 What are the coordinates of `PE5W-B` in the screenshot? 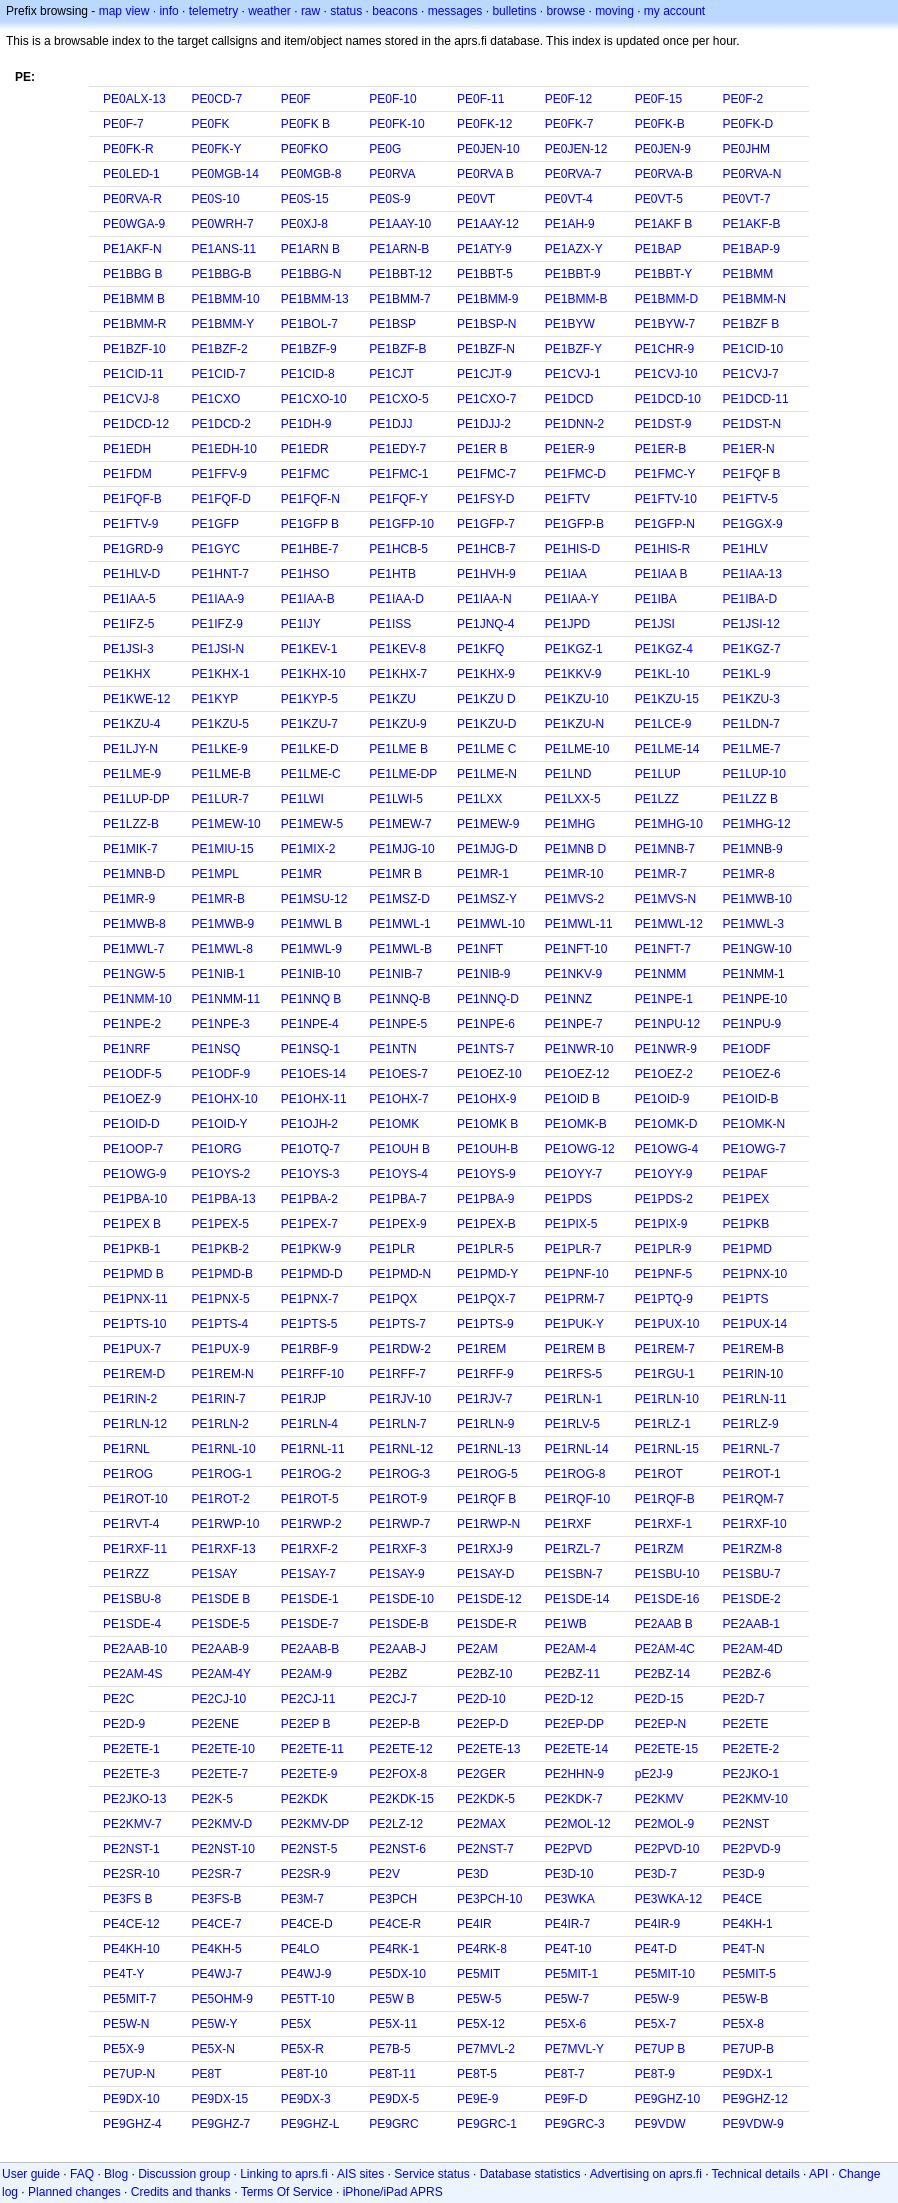 It's located at (746, 1999).